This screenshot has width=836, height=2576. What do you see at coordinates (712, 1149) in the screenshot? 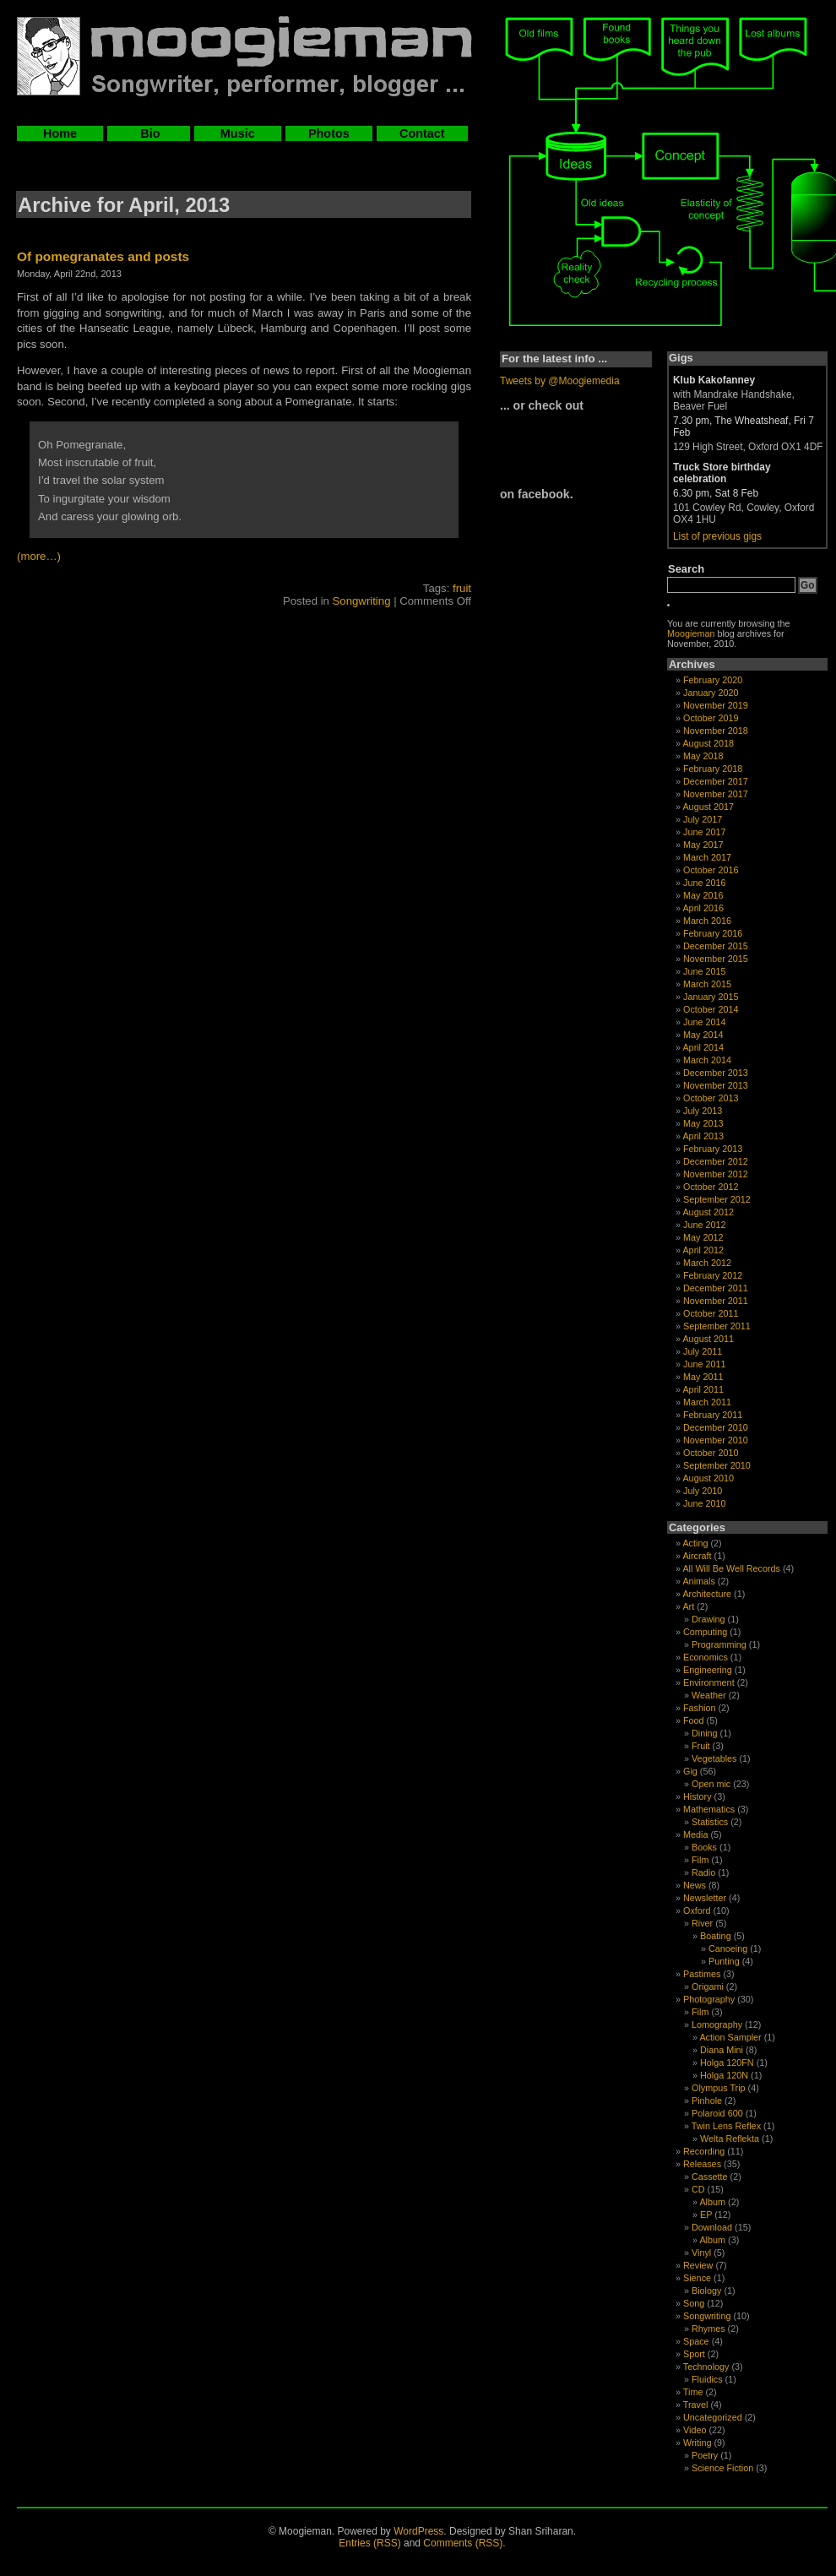
I see `February 2013` at bounding box center [712, 1149].